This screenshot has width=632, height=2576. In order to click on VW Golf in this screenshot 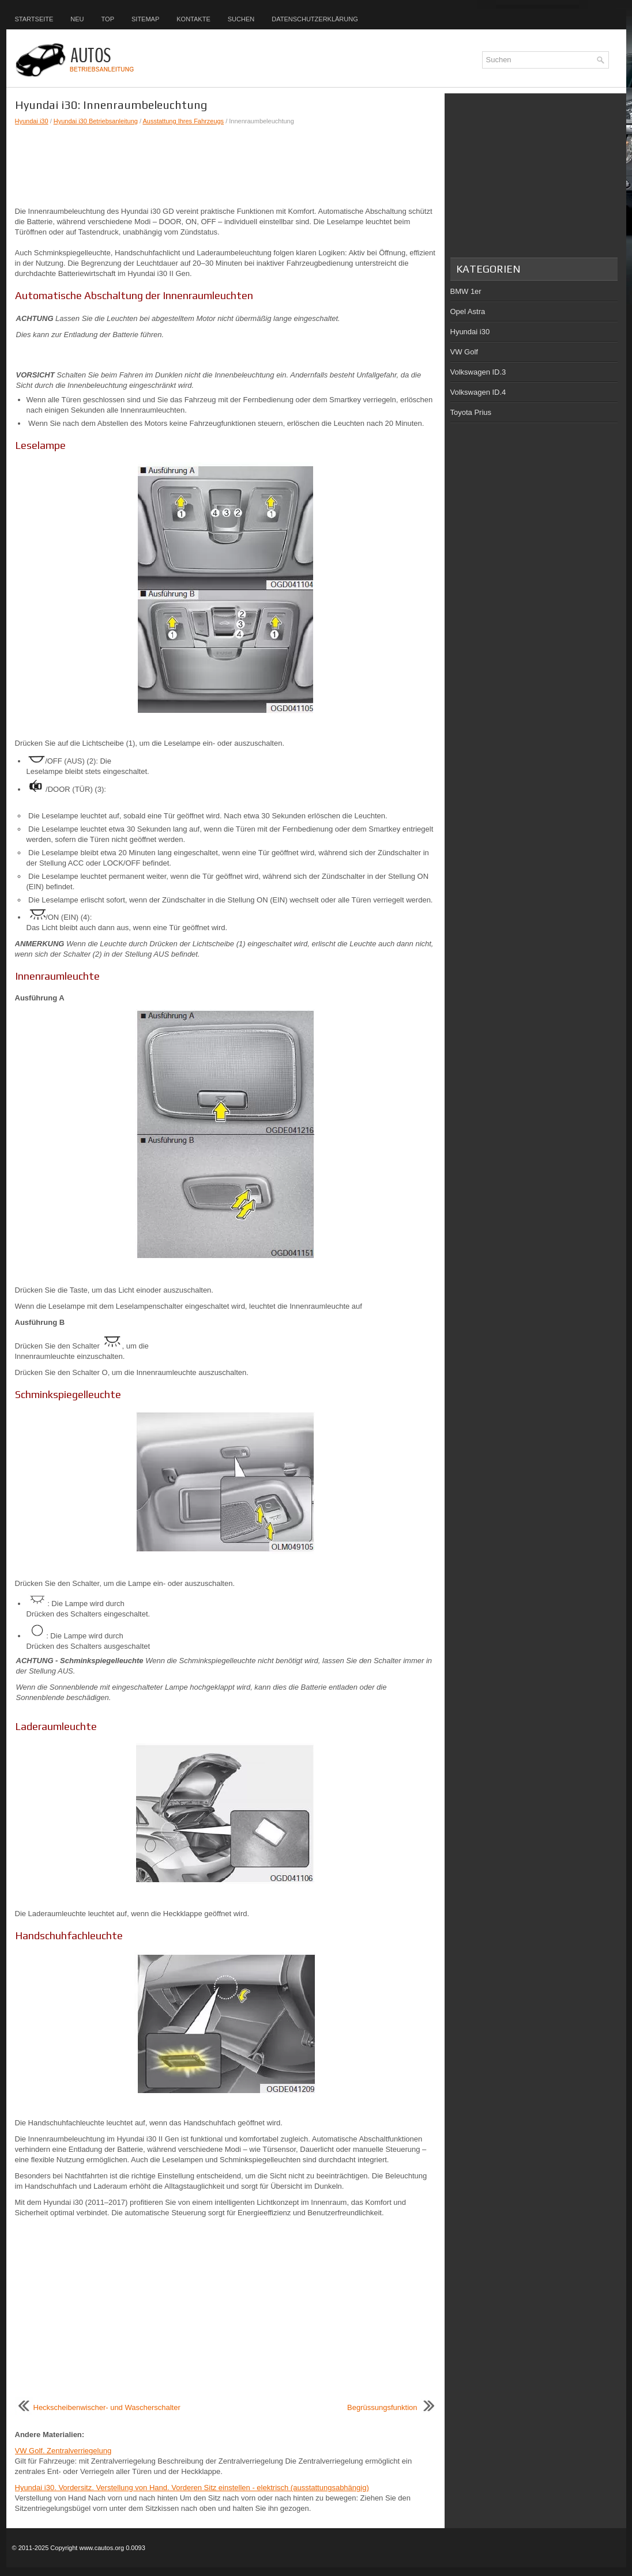, I will do `click(464, 352)`.